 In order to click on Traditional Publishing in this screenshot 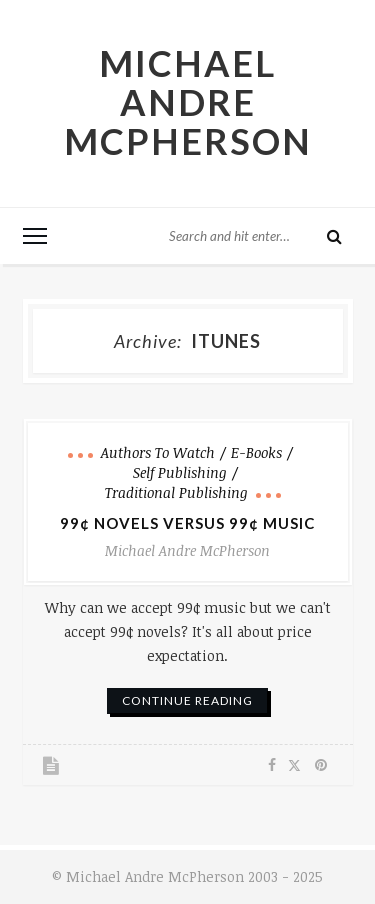, I will do `click(176, 492)`.